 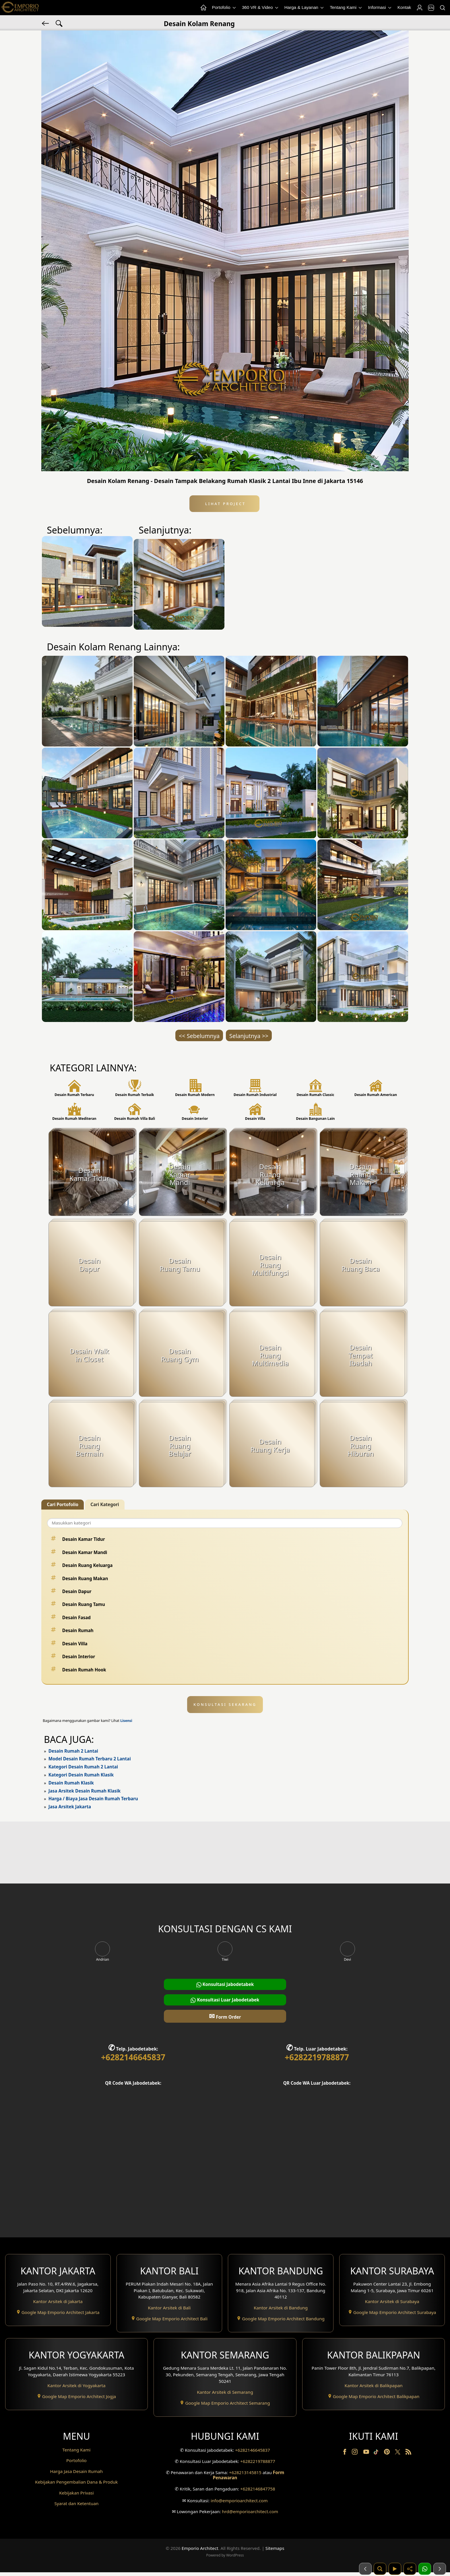 I want to click on [Login], so click(x=419, y=8).